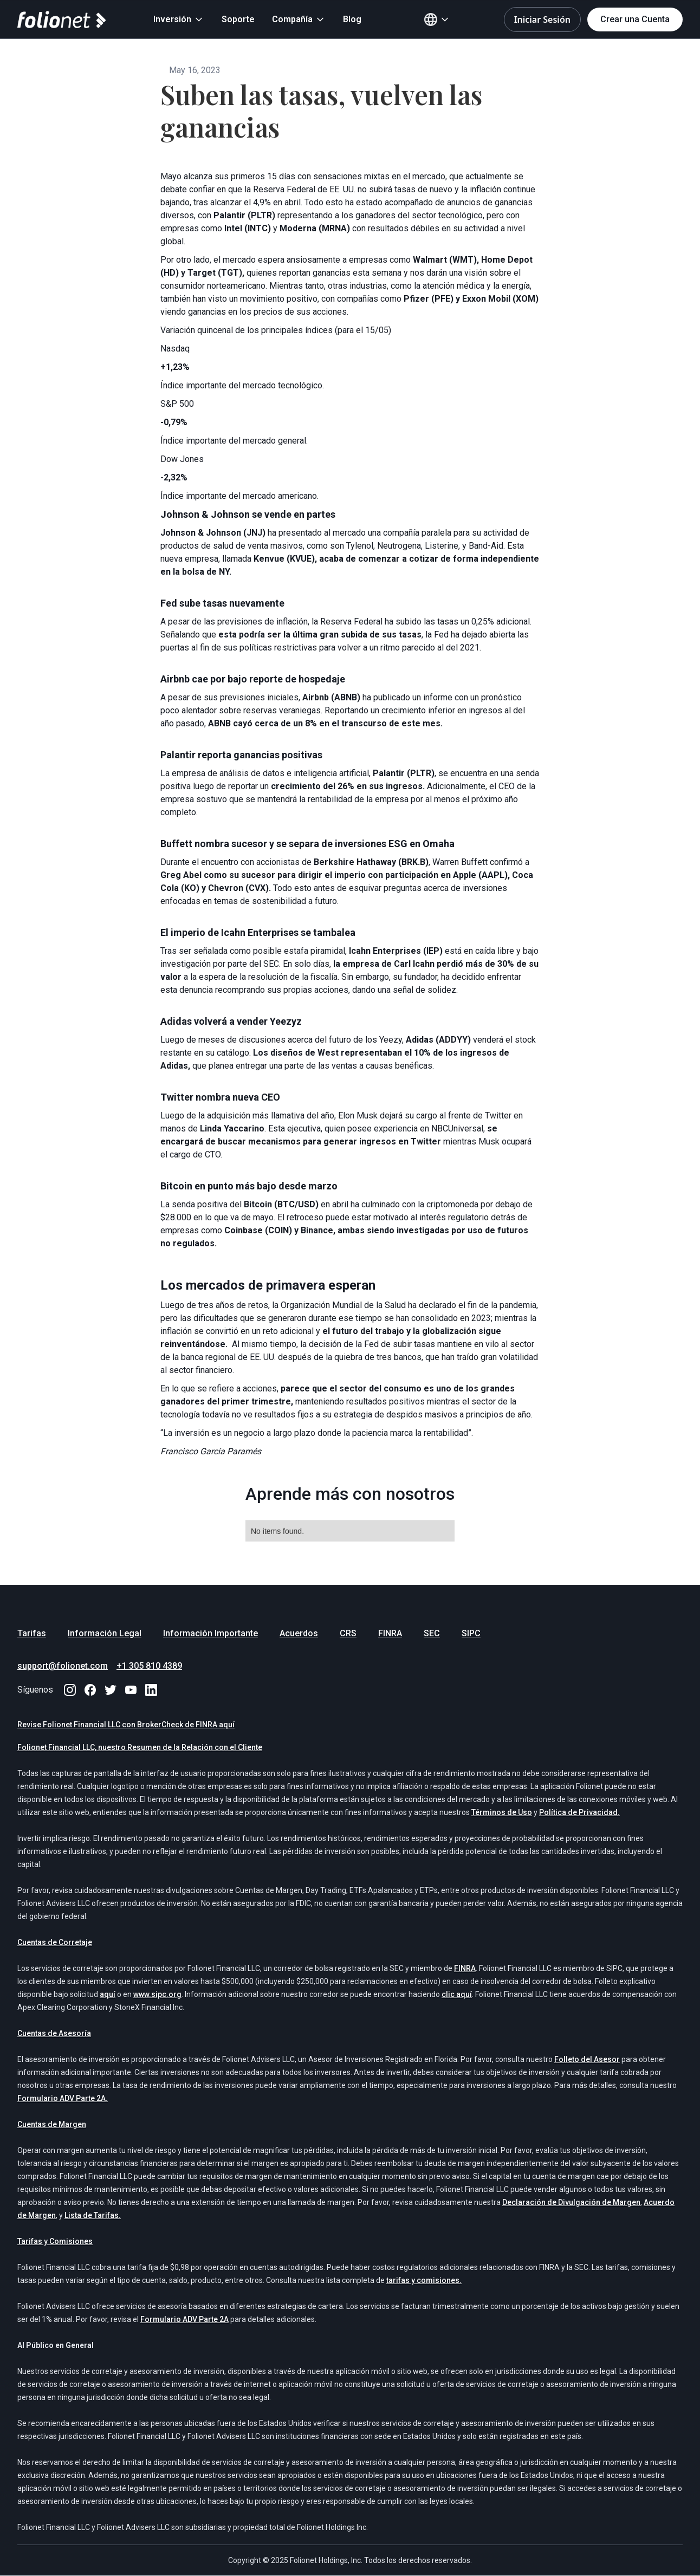 This screenshot has height=2576, width=700. I want to click on [button], so click(179, 19).